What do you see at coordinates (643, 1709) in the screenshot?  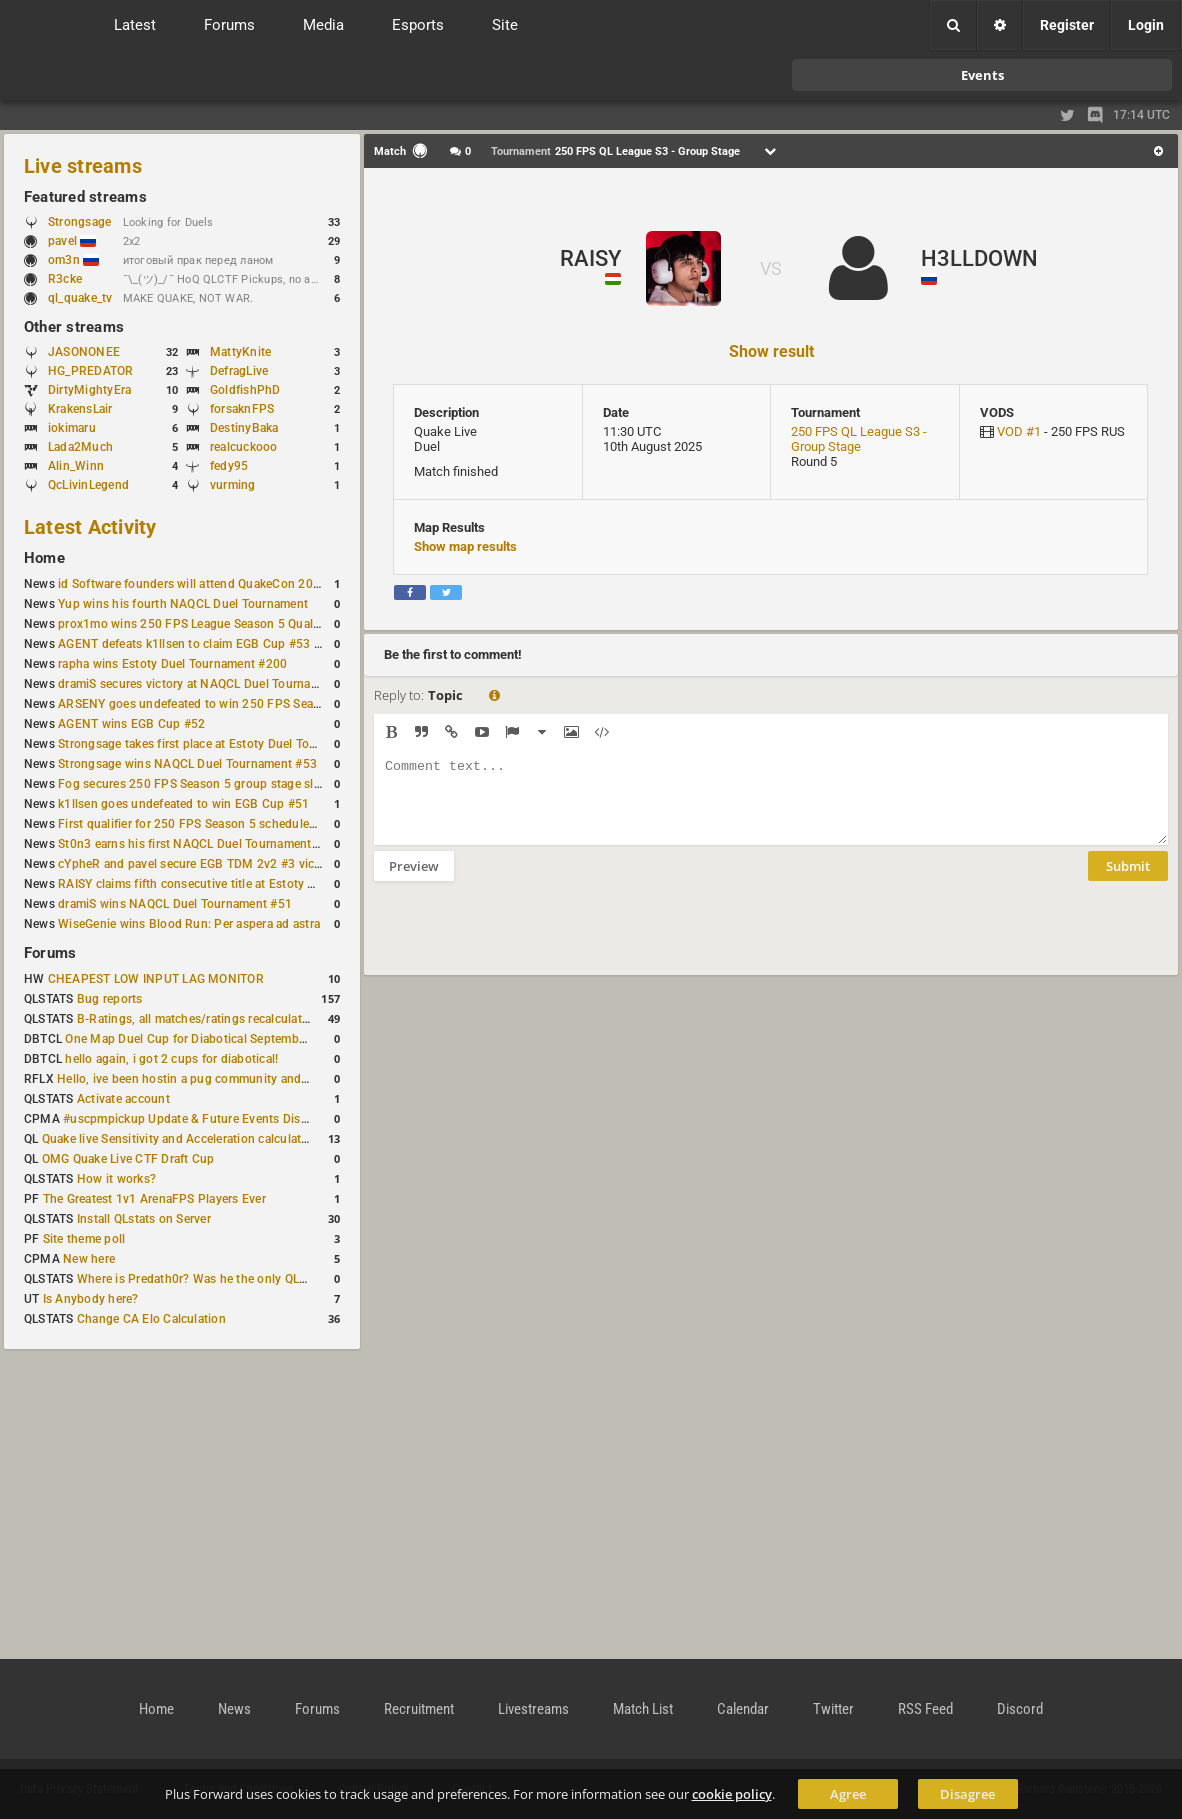 I see `Match List` at bounding box center [643, 1709].